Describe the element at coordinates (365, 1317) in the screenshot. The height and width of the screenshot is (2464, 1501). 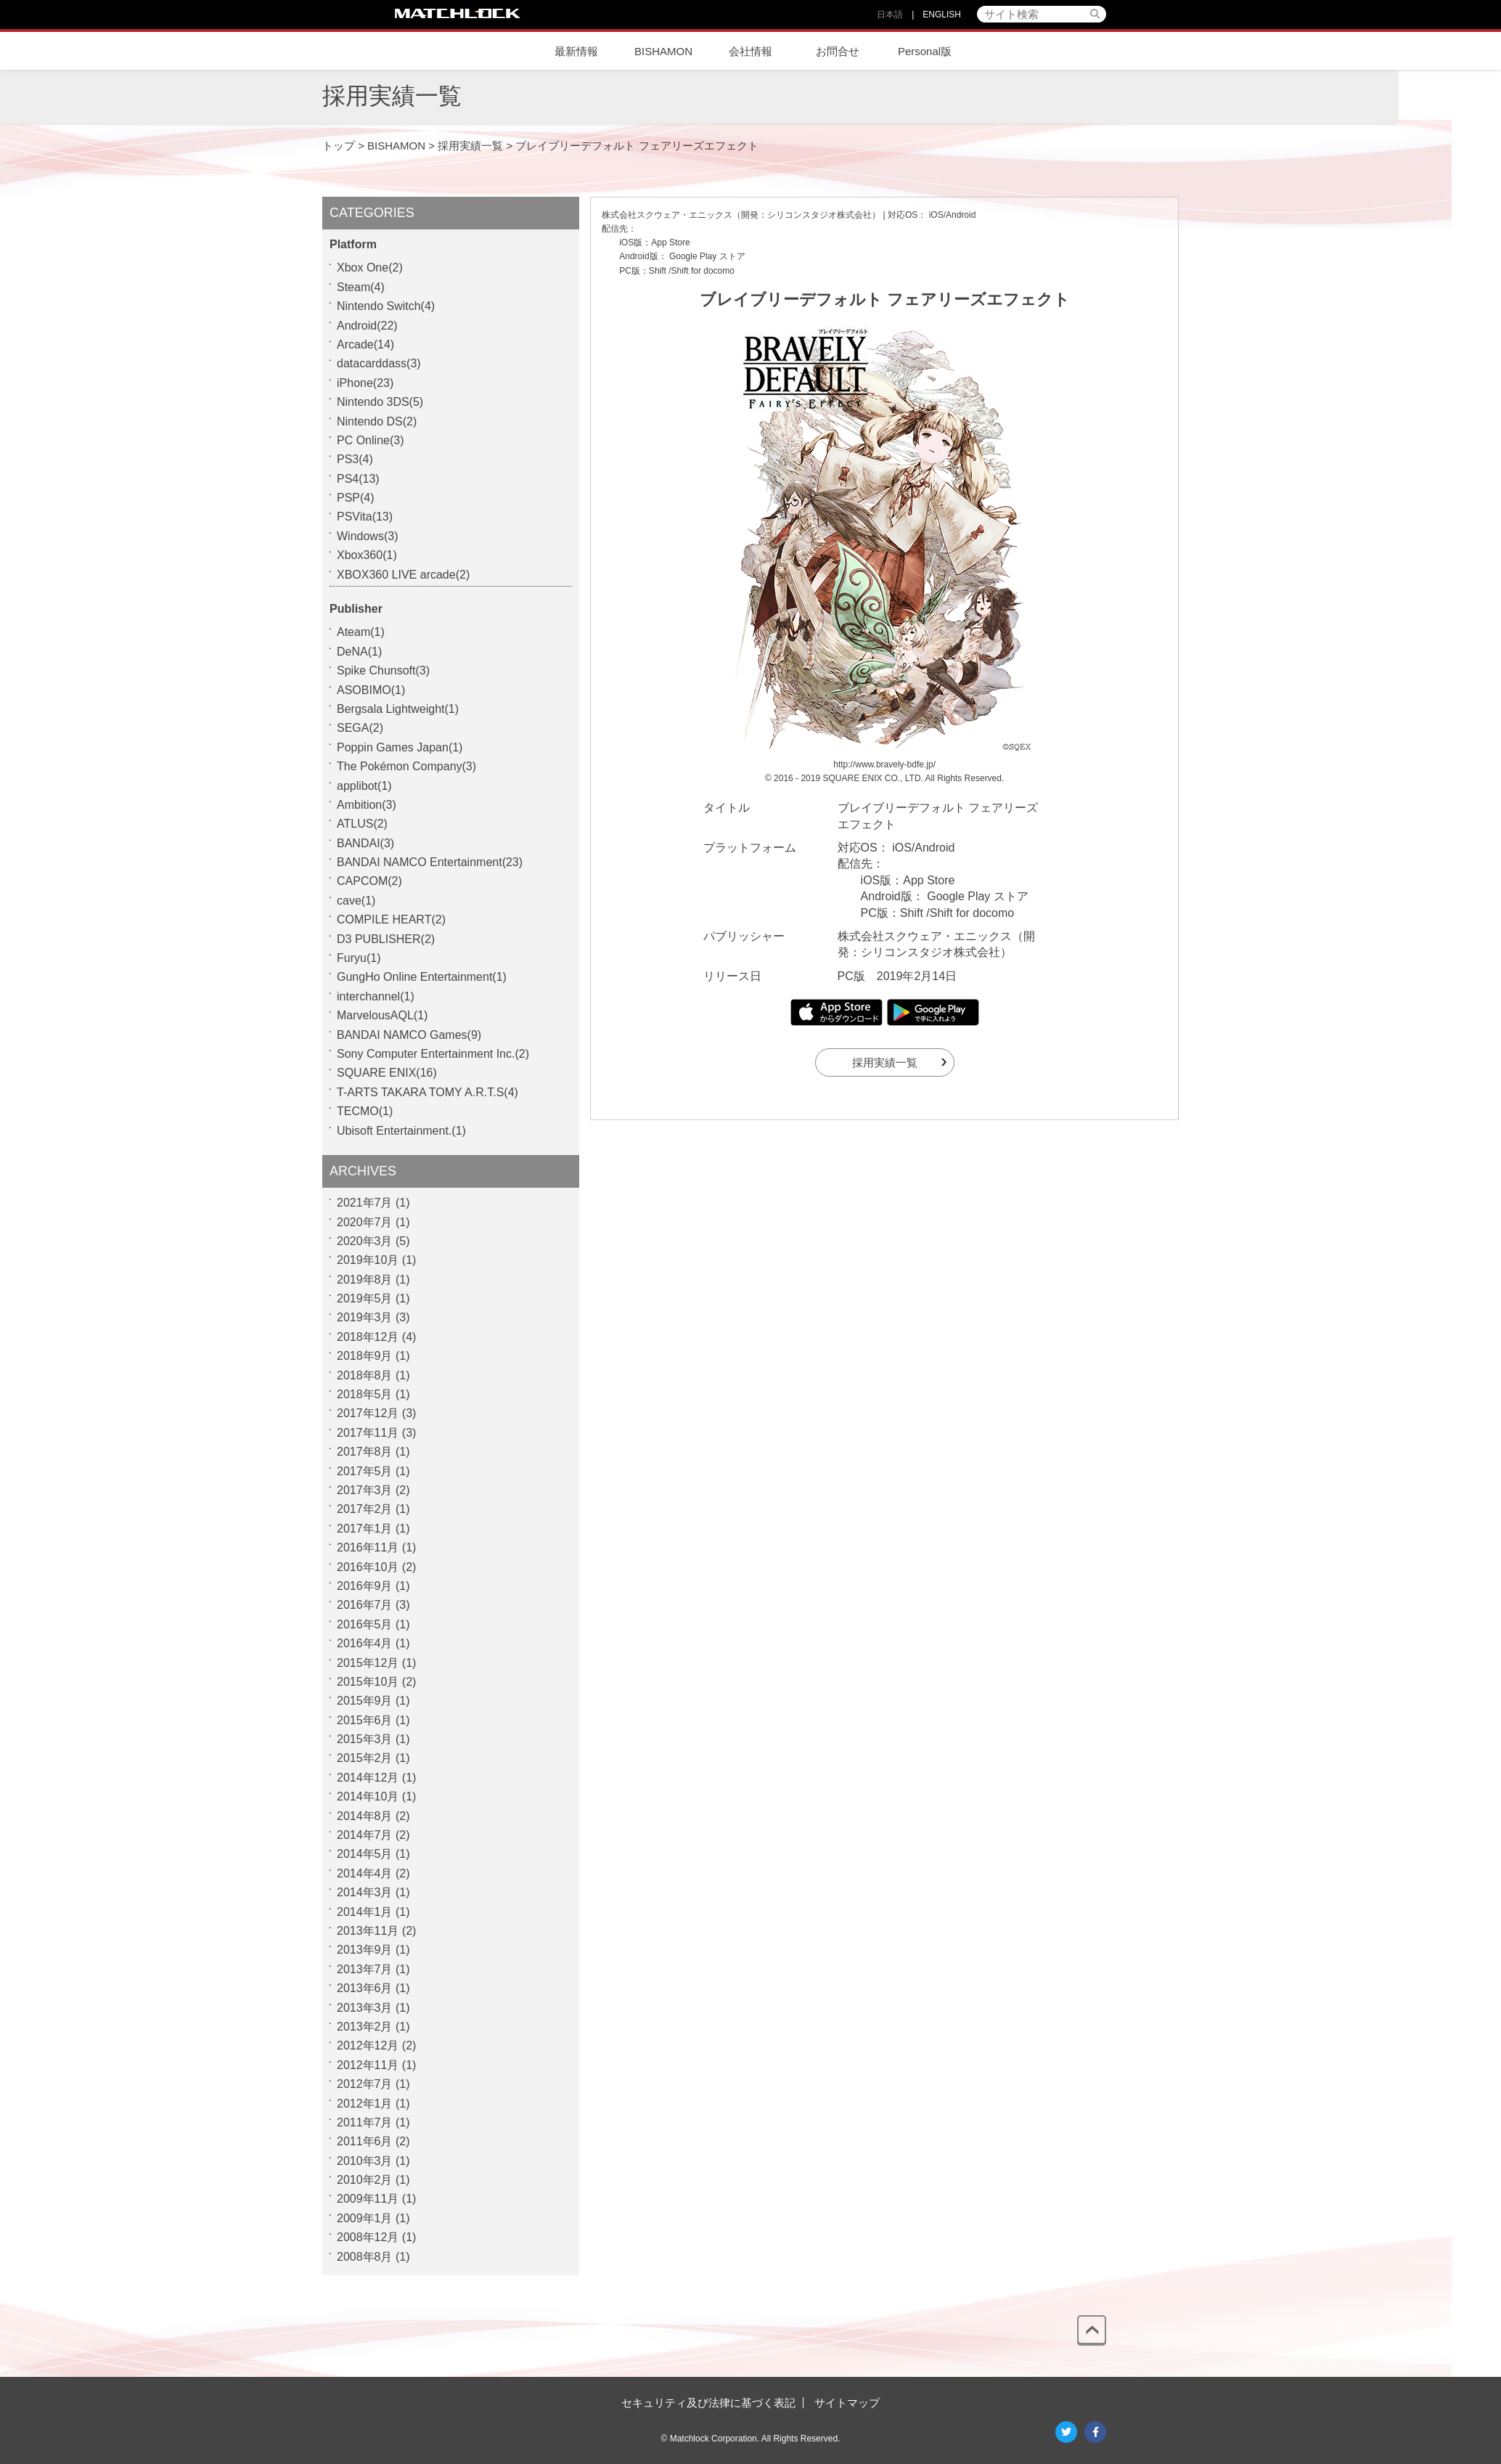
I see `2019年3月` at that location.